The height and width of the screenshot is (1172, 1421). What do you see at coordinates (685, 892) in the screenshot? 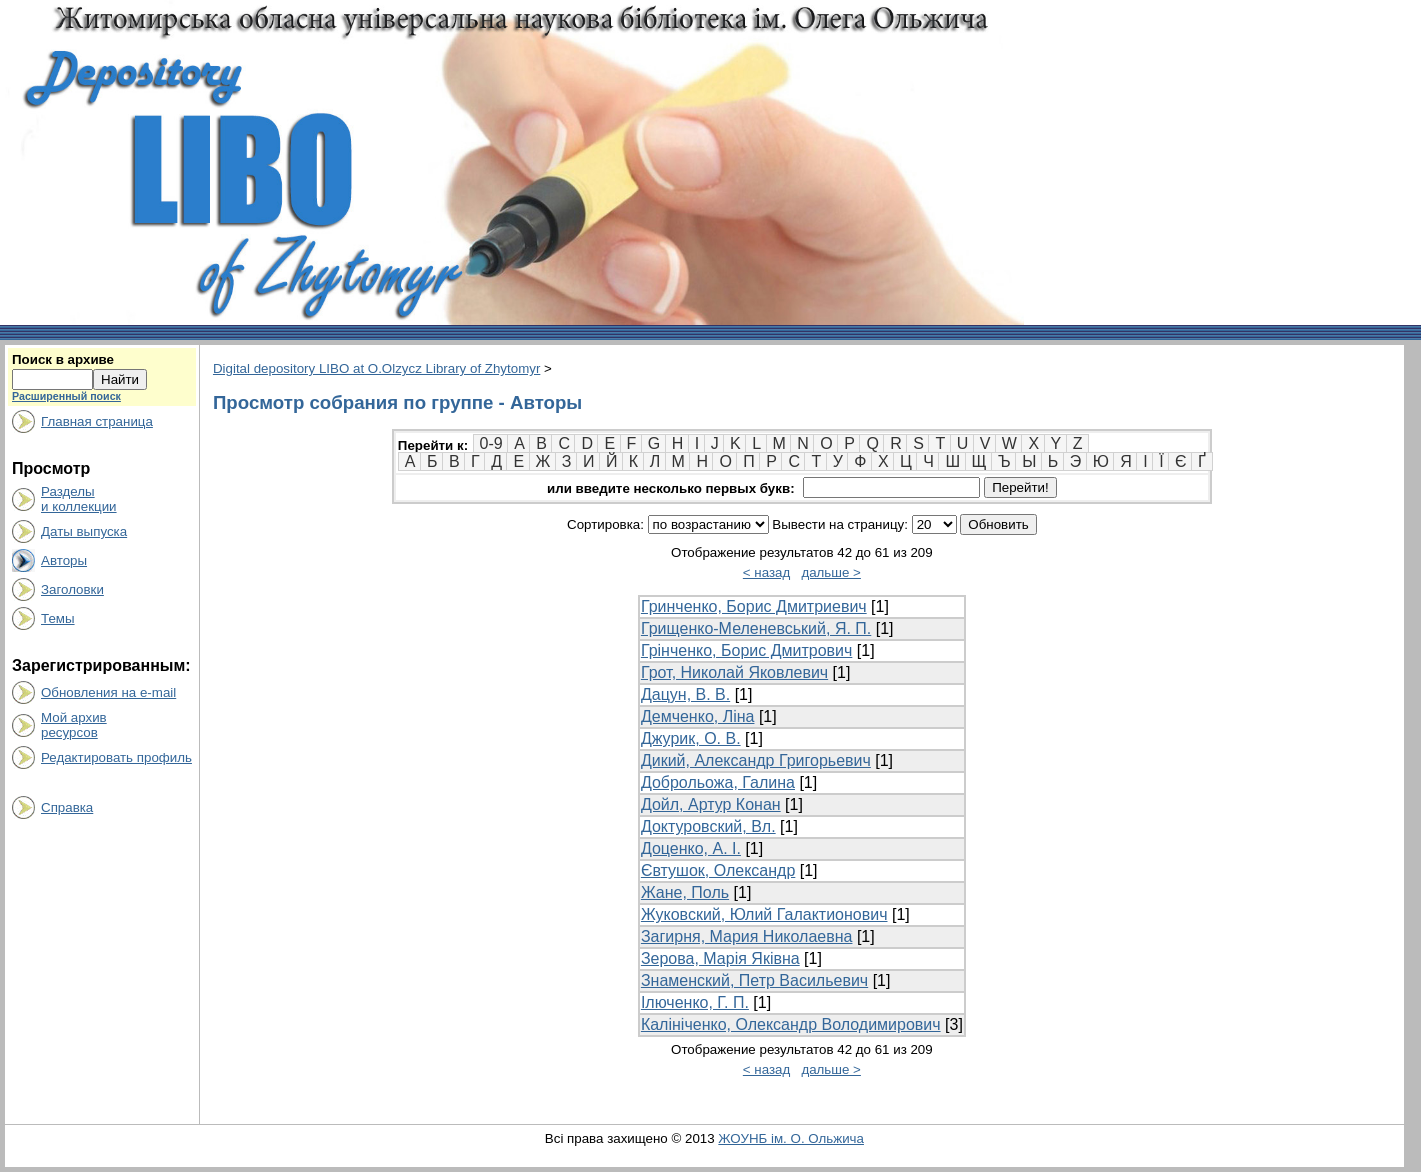
I see `Жане, Поль` at bounding box center [685, 892].